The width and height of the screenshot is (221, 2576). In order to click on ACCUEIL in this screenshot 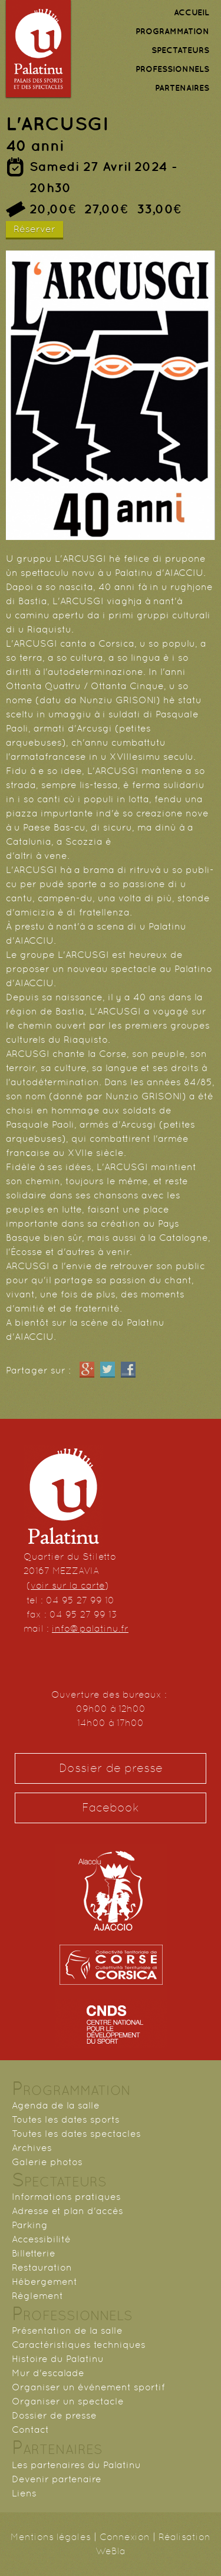, I will do `click(191, 12)`.